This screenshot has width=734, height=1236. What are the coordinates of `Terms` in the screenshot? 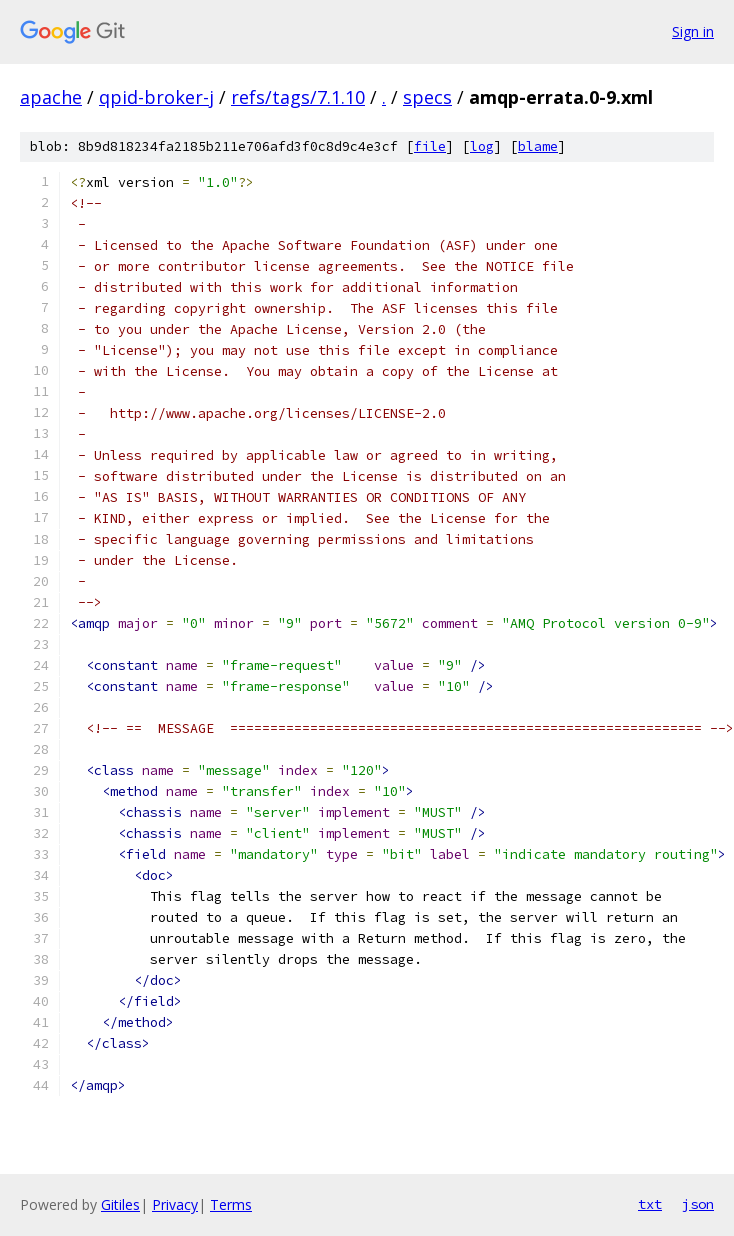 It's located at (231, 1204).